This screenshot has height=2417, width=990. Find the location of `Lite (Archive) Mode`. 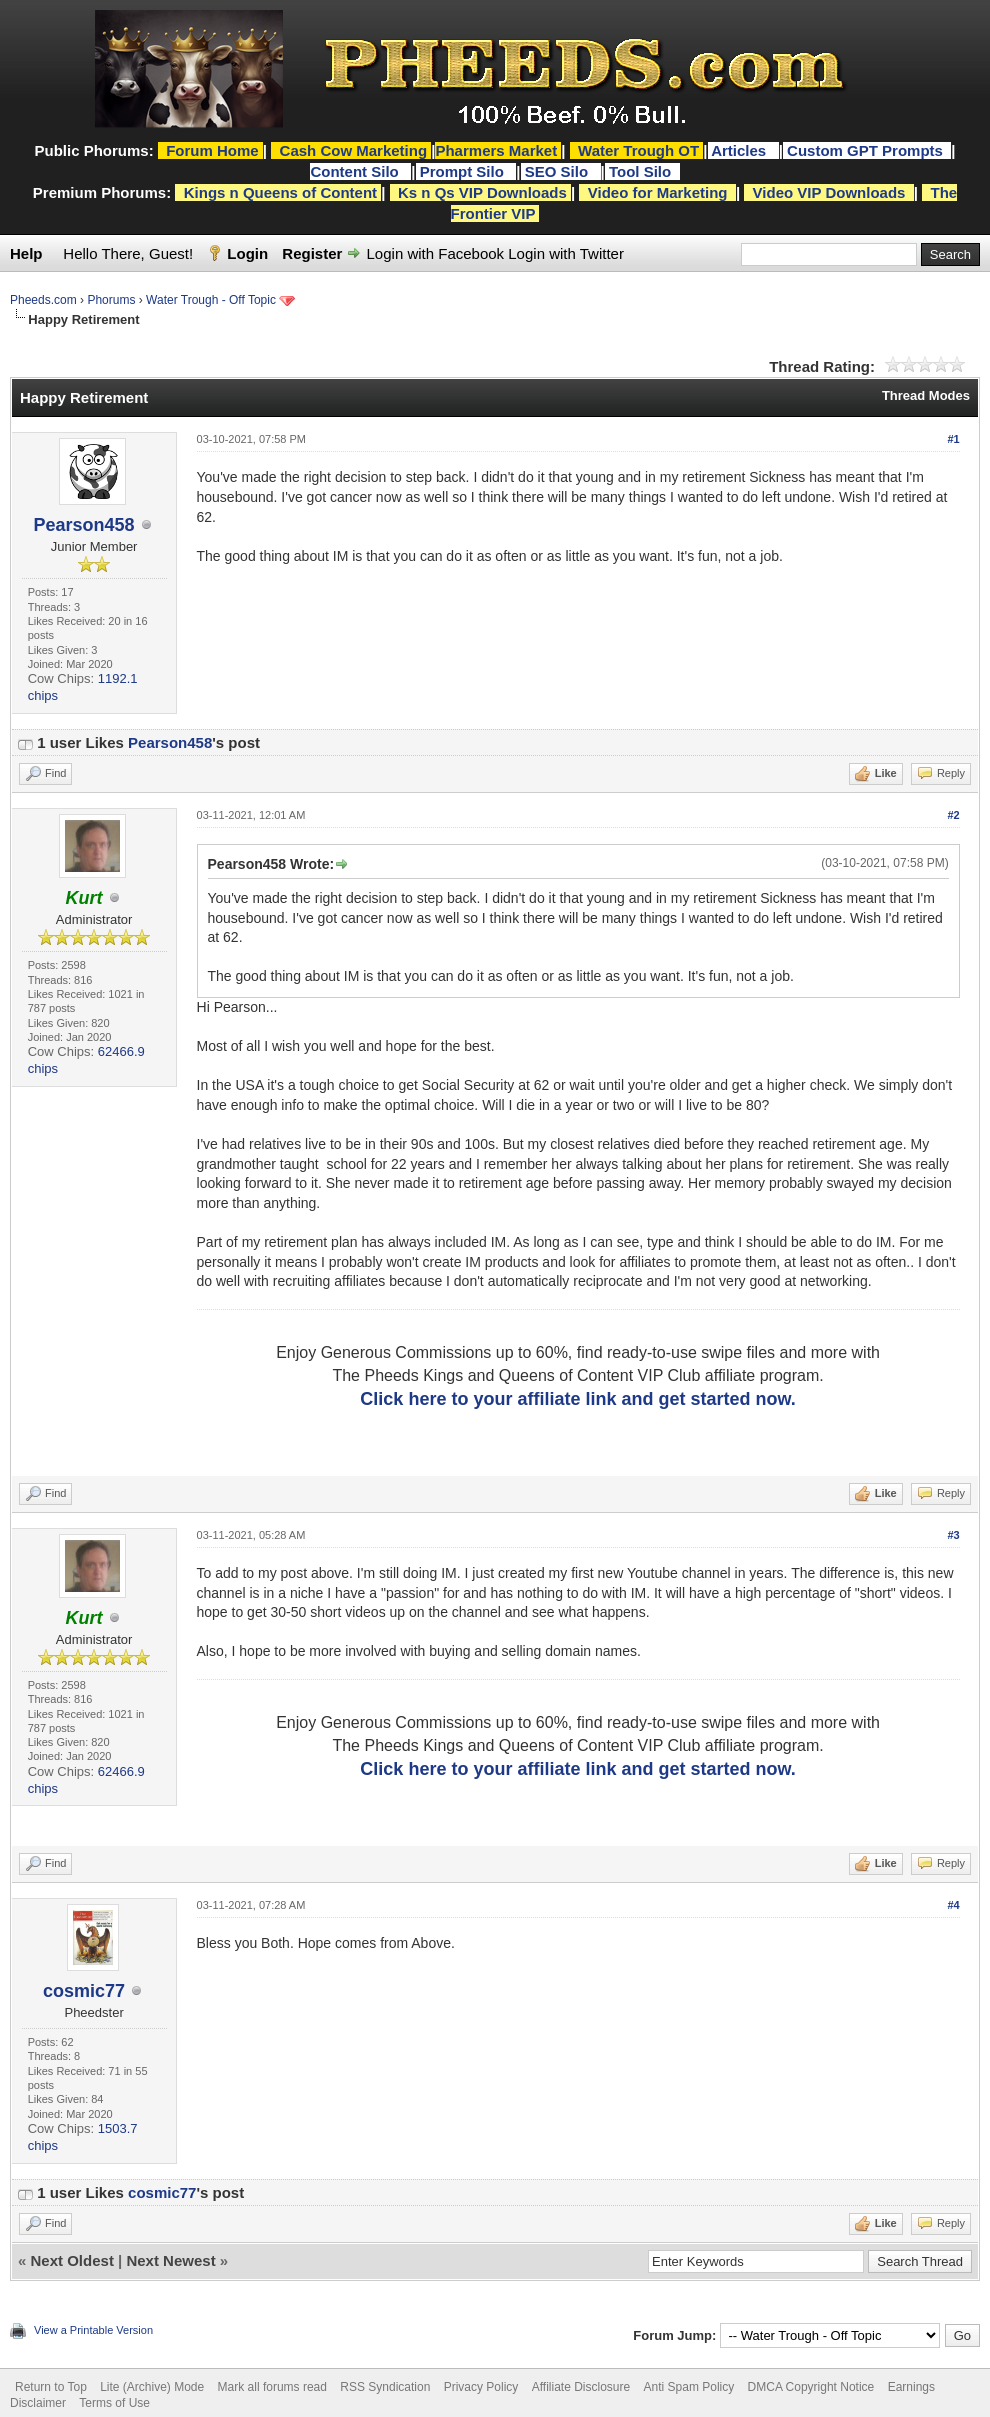

Lite (Archive) Mode is located at coordinates (152, 2387).